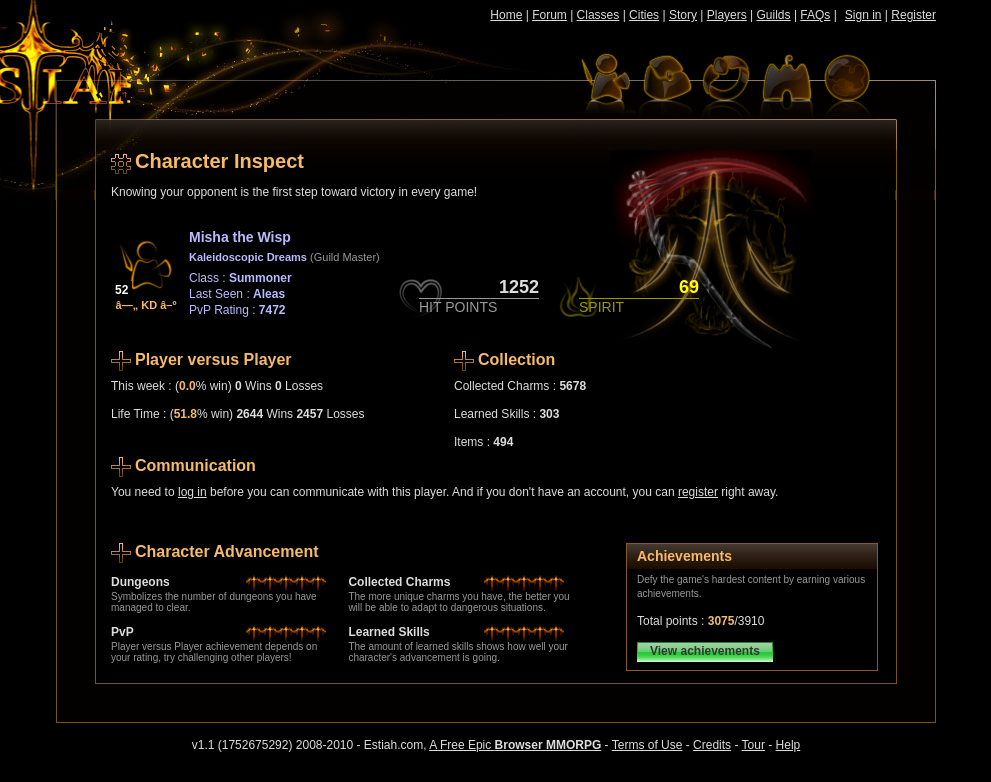  Describe the element at coordinates (598, 15) in the screenshot. I see `Classes` at that location.